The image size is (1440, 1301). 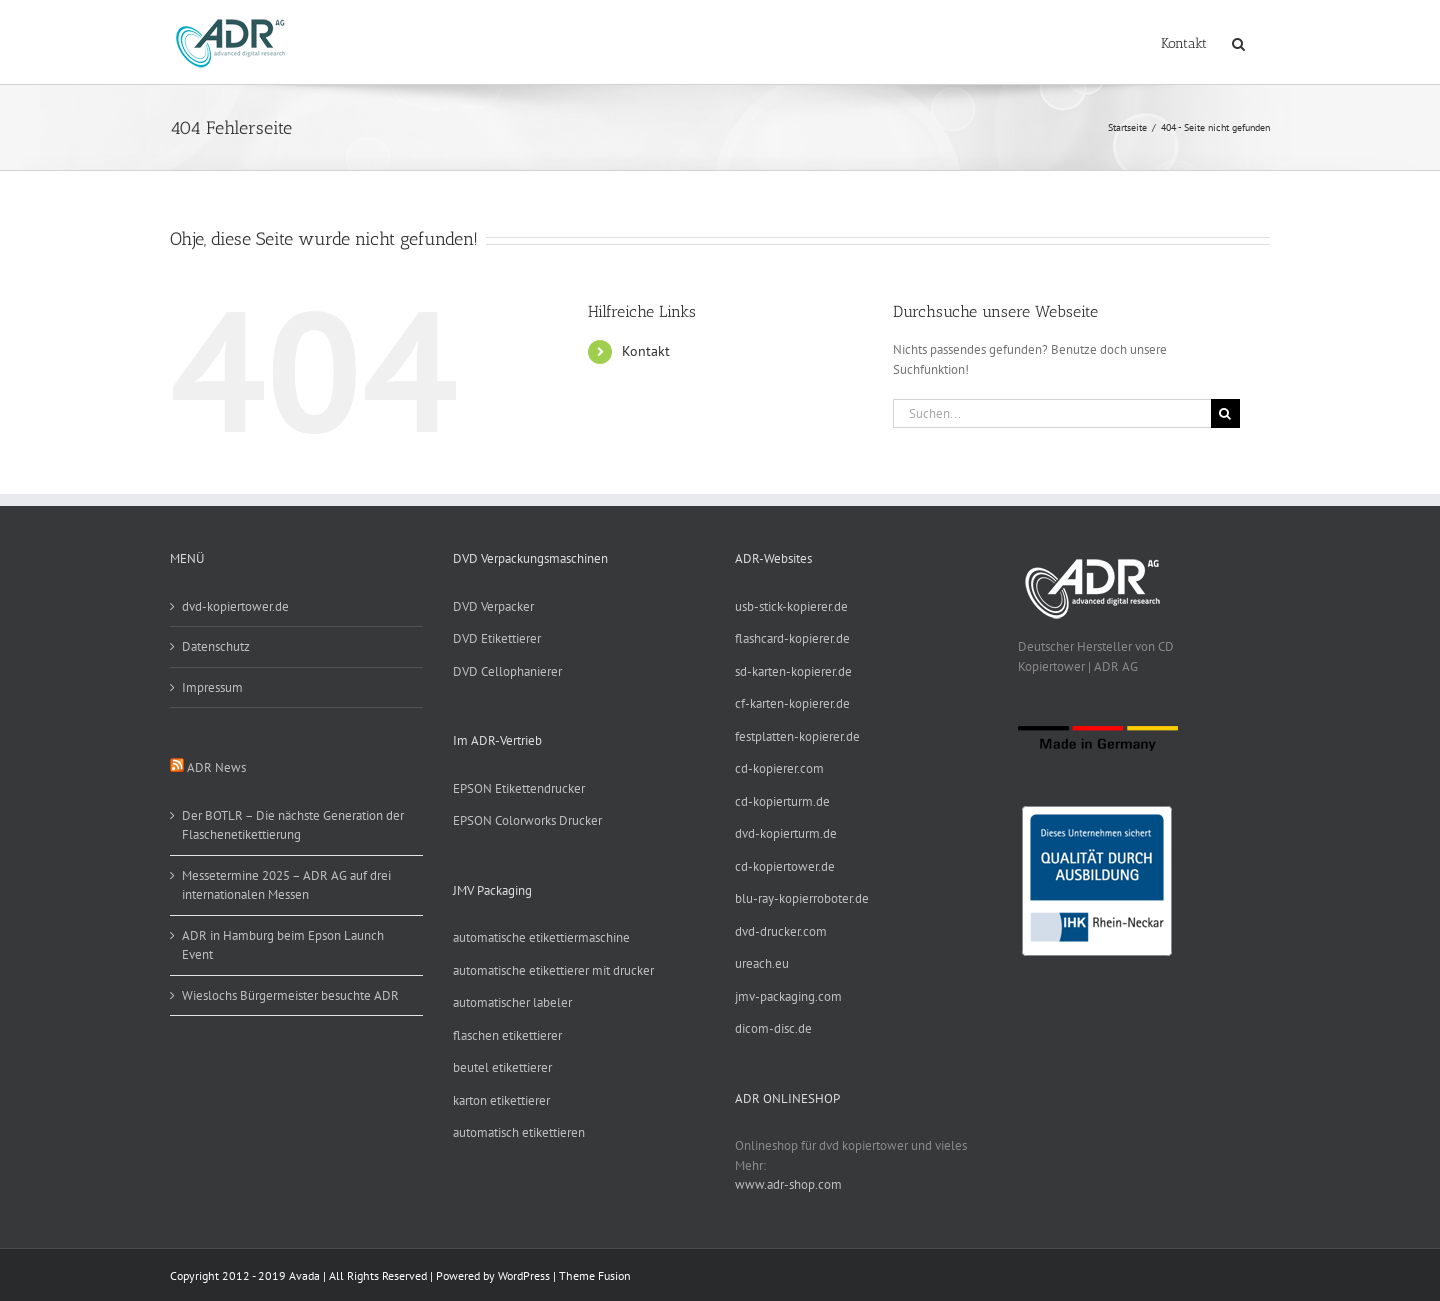 I want to click on ADR in Hamburg beim Epson Launch Event, so click(x=283, y=945).